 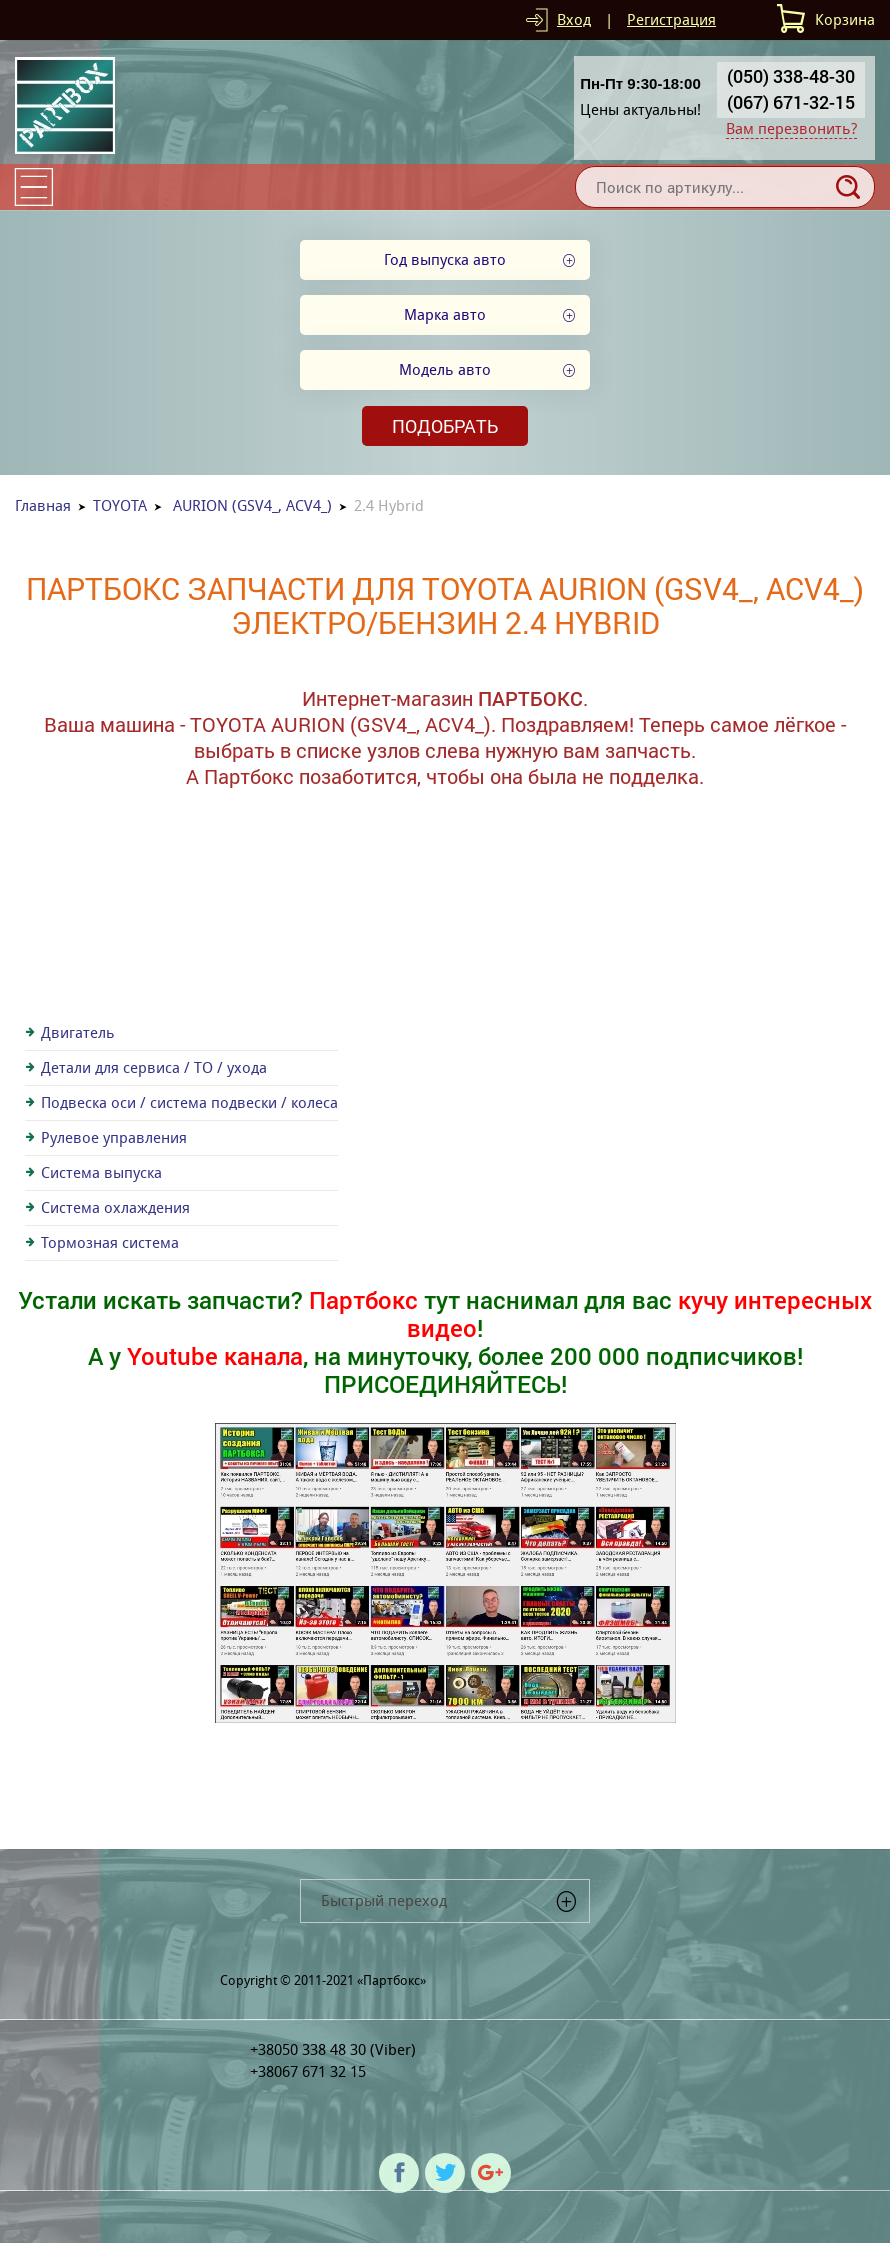 I want to click on Главная, so click(x=43, y=505).